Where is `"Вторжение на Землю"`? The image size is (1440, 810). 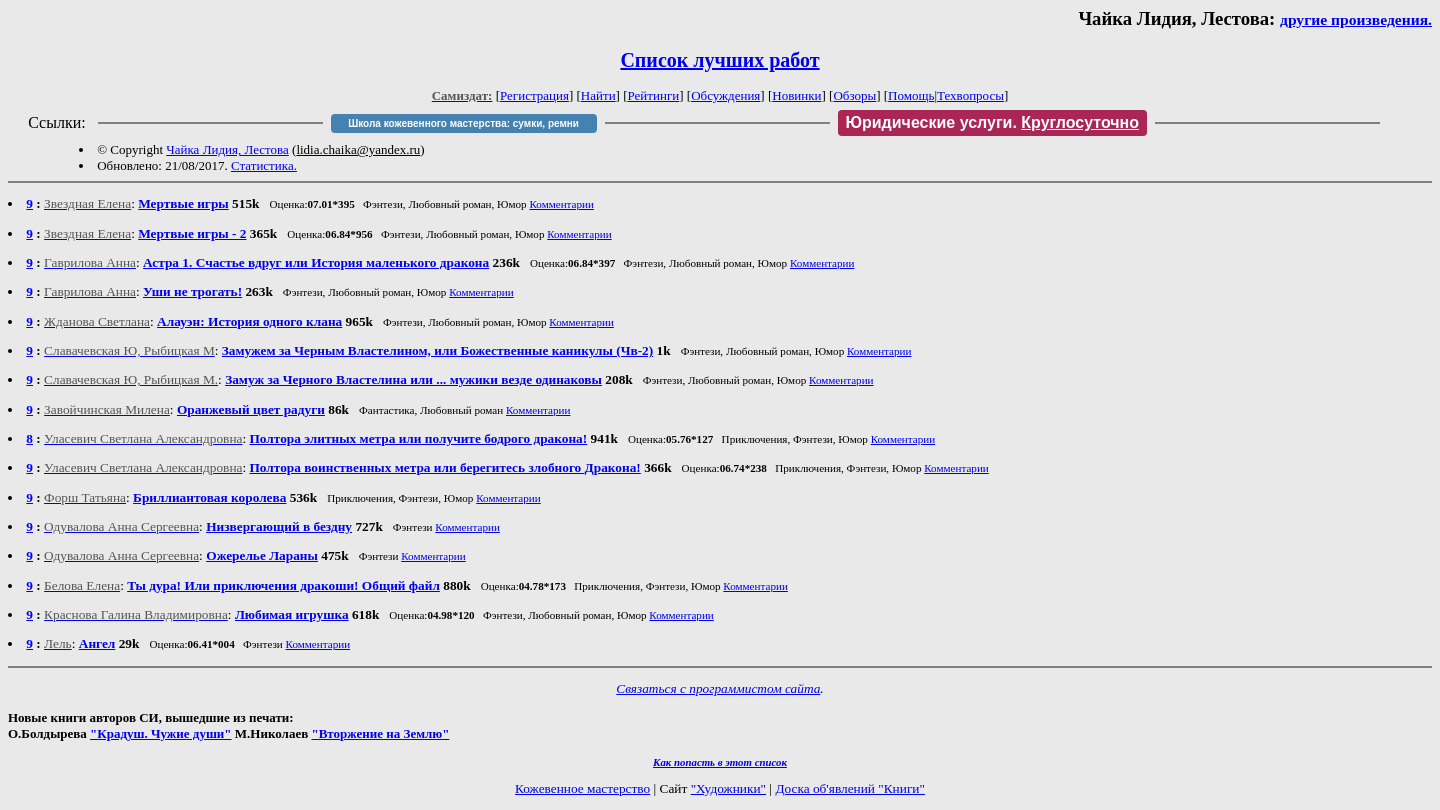 "Вторжение на Землю" is located at coordinates (380, 733).